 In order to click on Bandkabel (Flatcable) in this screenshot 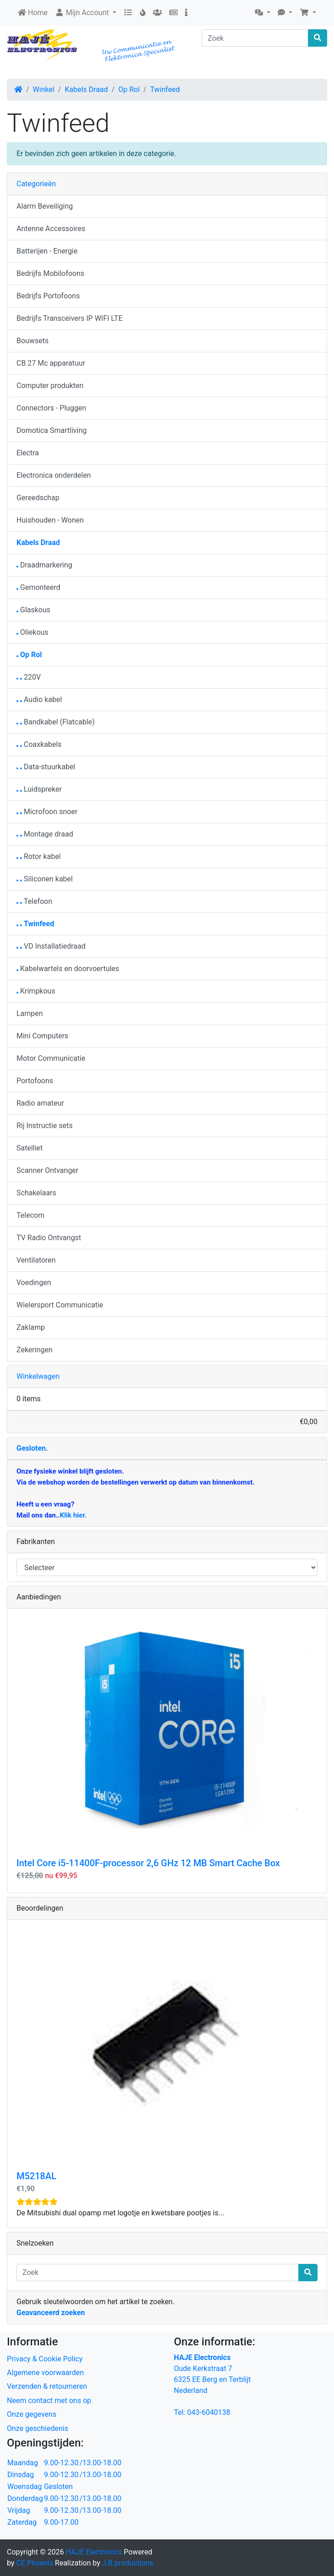, I will do `click(55, 722)`.